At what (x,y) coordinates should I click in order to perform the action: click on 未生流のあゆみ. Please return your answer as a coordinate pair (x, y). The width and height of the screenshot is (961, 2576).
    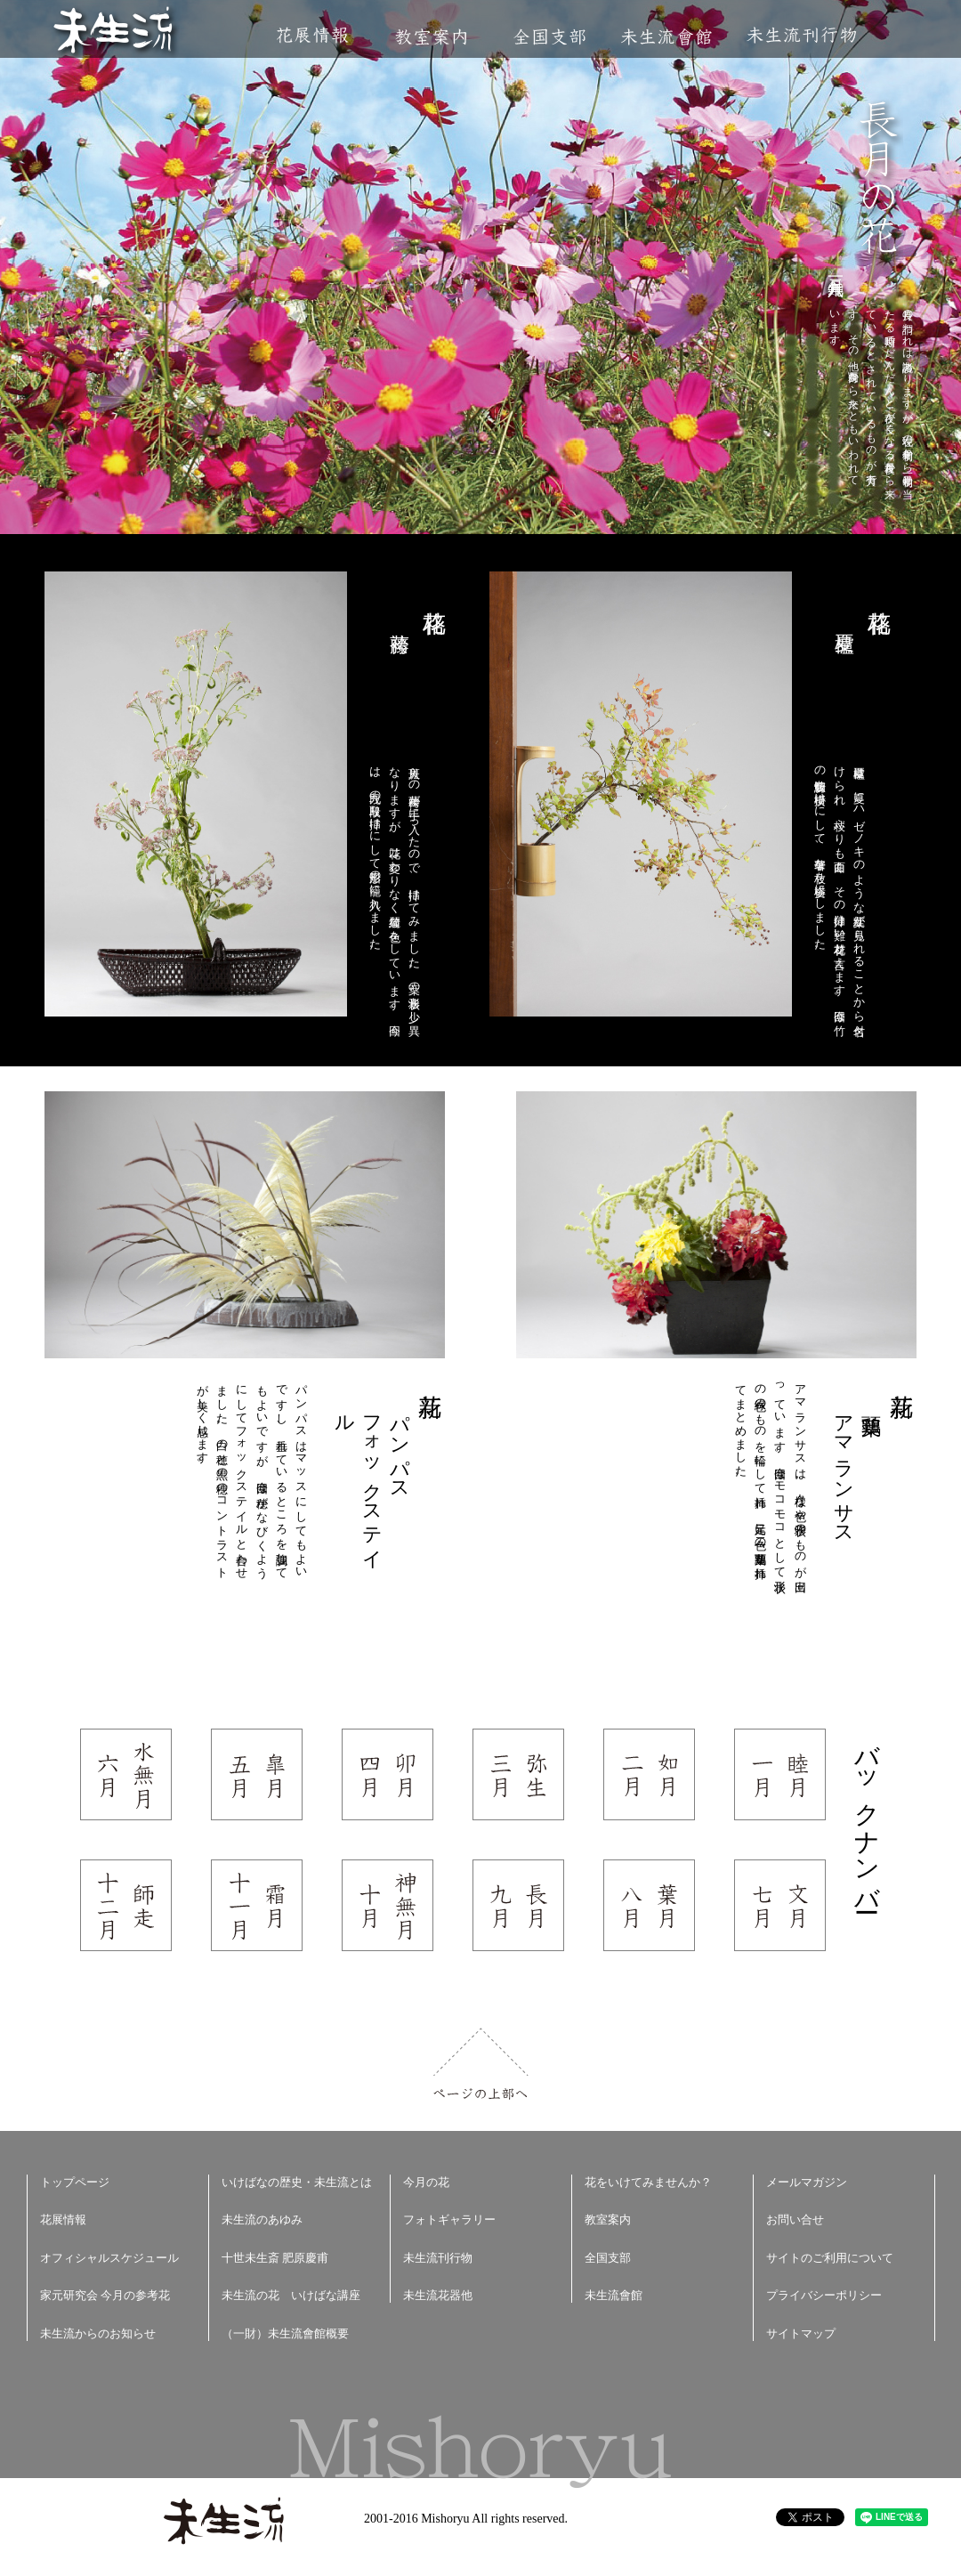
    Looking at the image, I should click on (262, 2219).